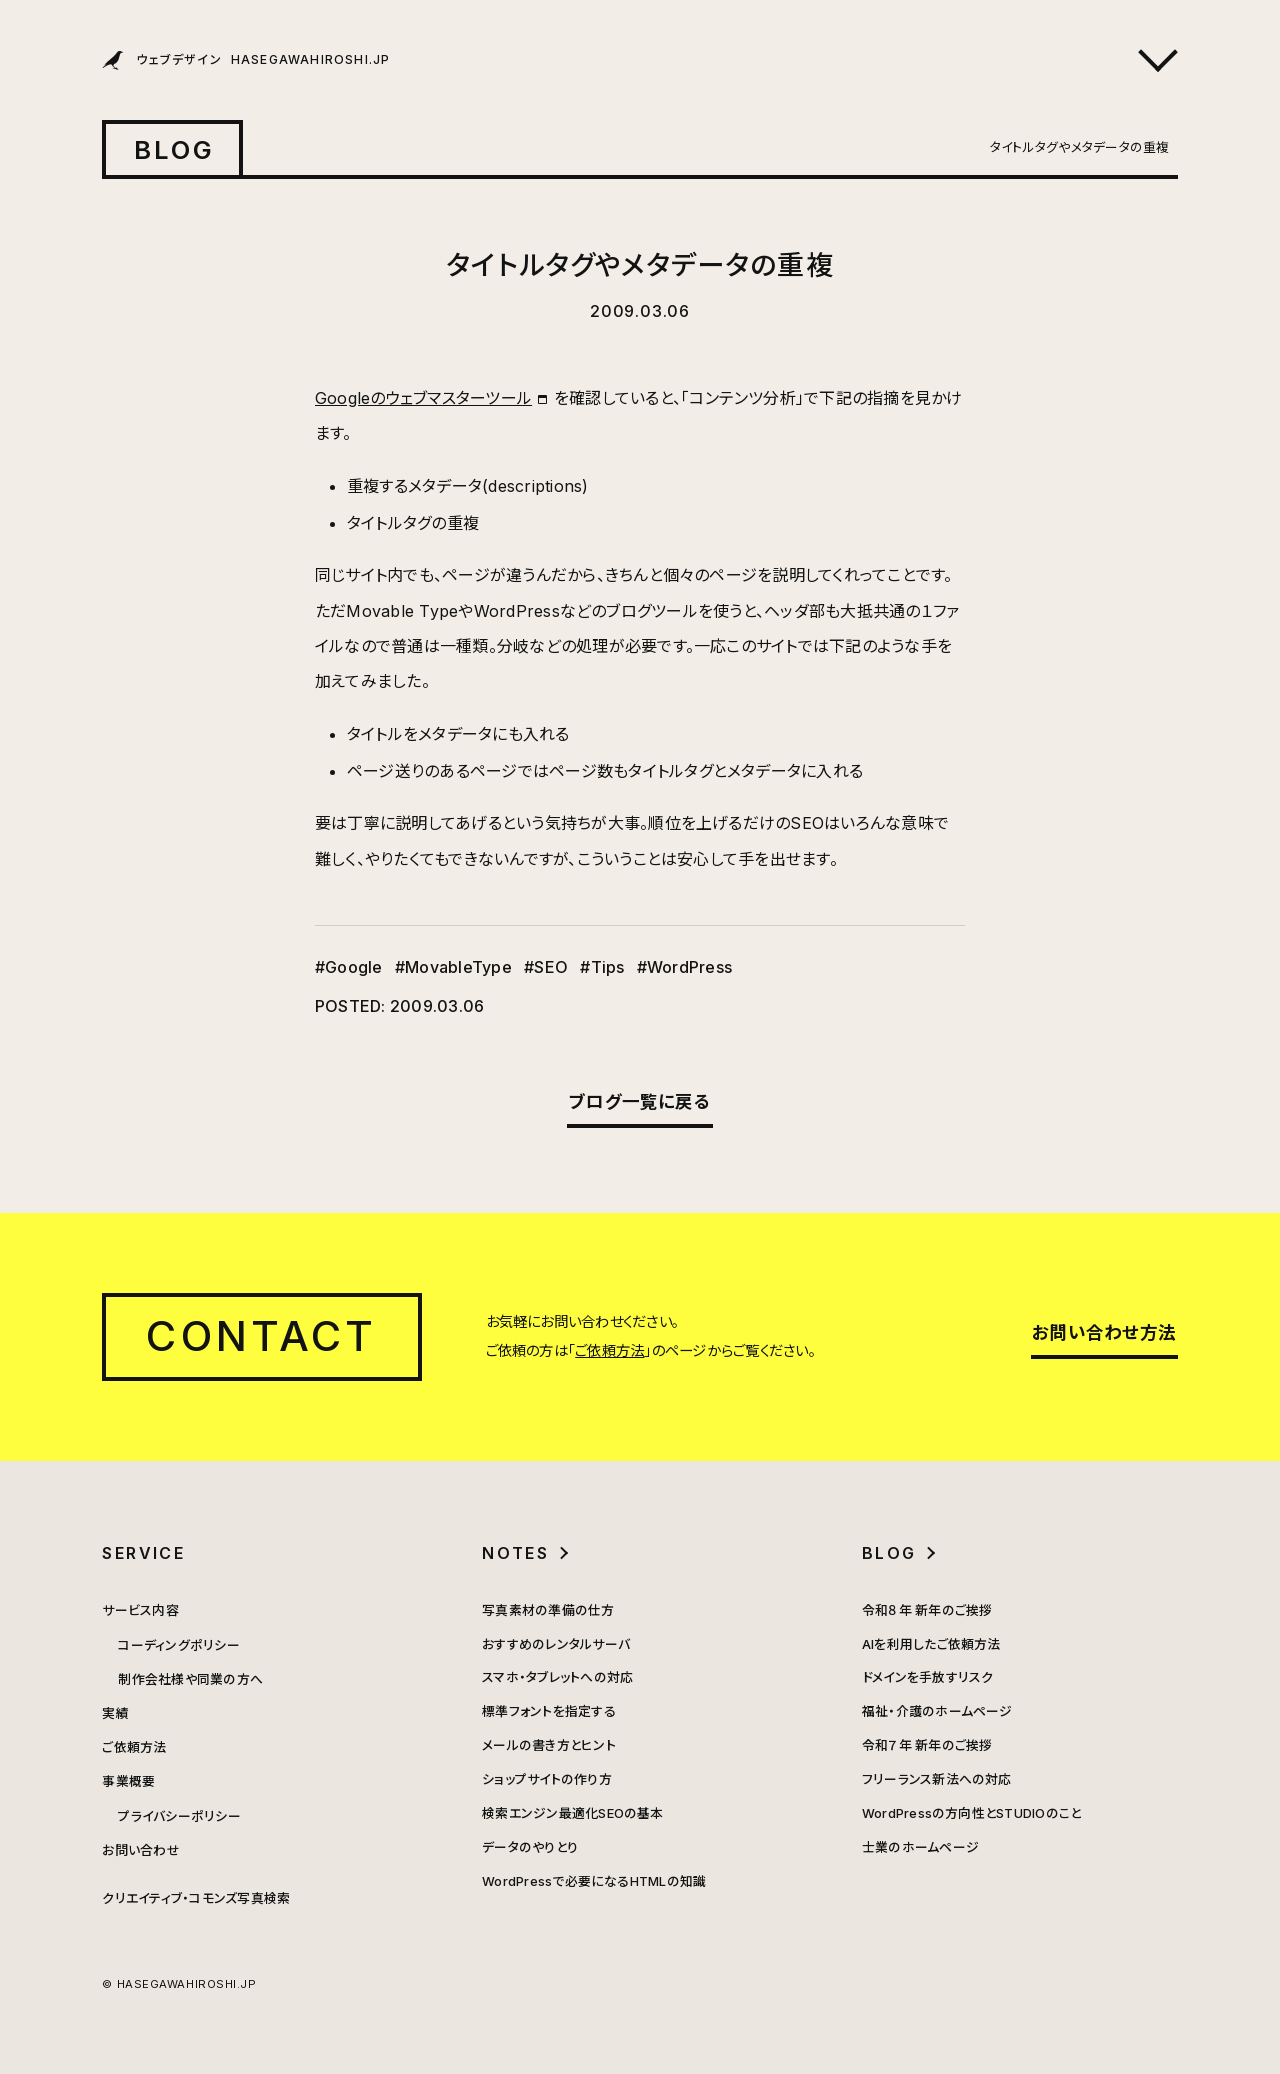 This screenshot has width=1280, height=2074. What do you see at coordinates (594, 1881) in the screenshot?
I see `WordPressで必要になるHTMLの知識` at bounding box center [594, 1881].